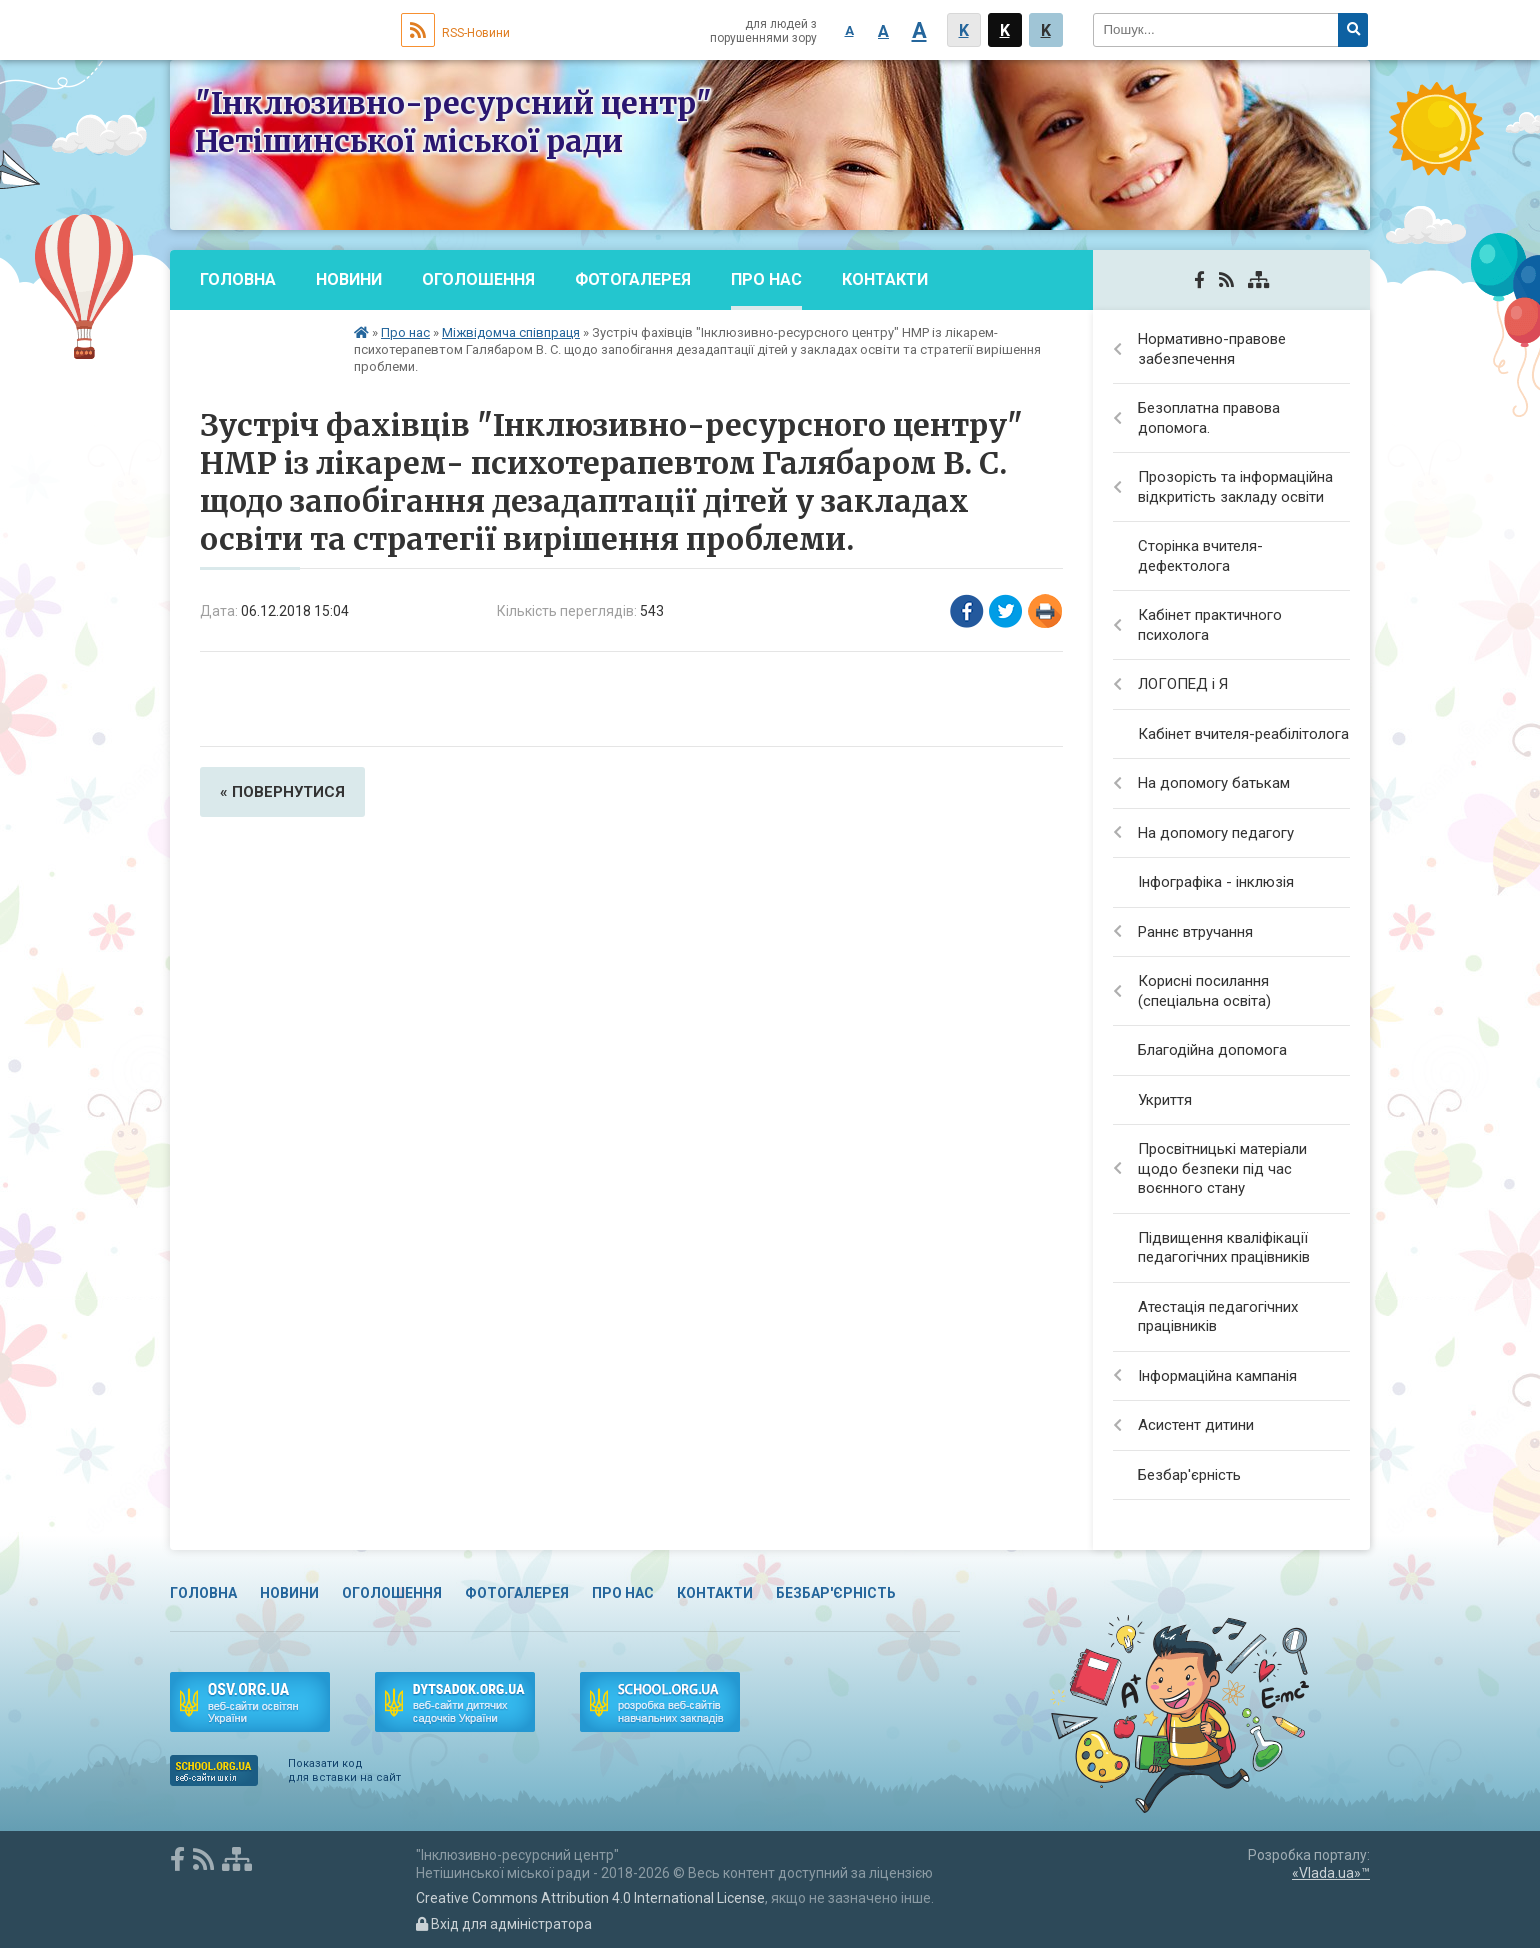 Image resolution: width=1540 pixels, height=1948 pixels. I want to click on ЛОГОПЕД і Я, so click(1183, 684).